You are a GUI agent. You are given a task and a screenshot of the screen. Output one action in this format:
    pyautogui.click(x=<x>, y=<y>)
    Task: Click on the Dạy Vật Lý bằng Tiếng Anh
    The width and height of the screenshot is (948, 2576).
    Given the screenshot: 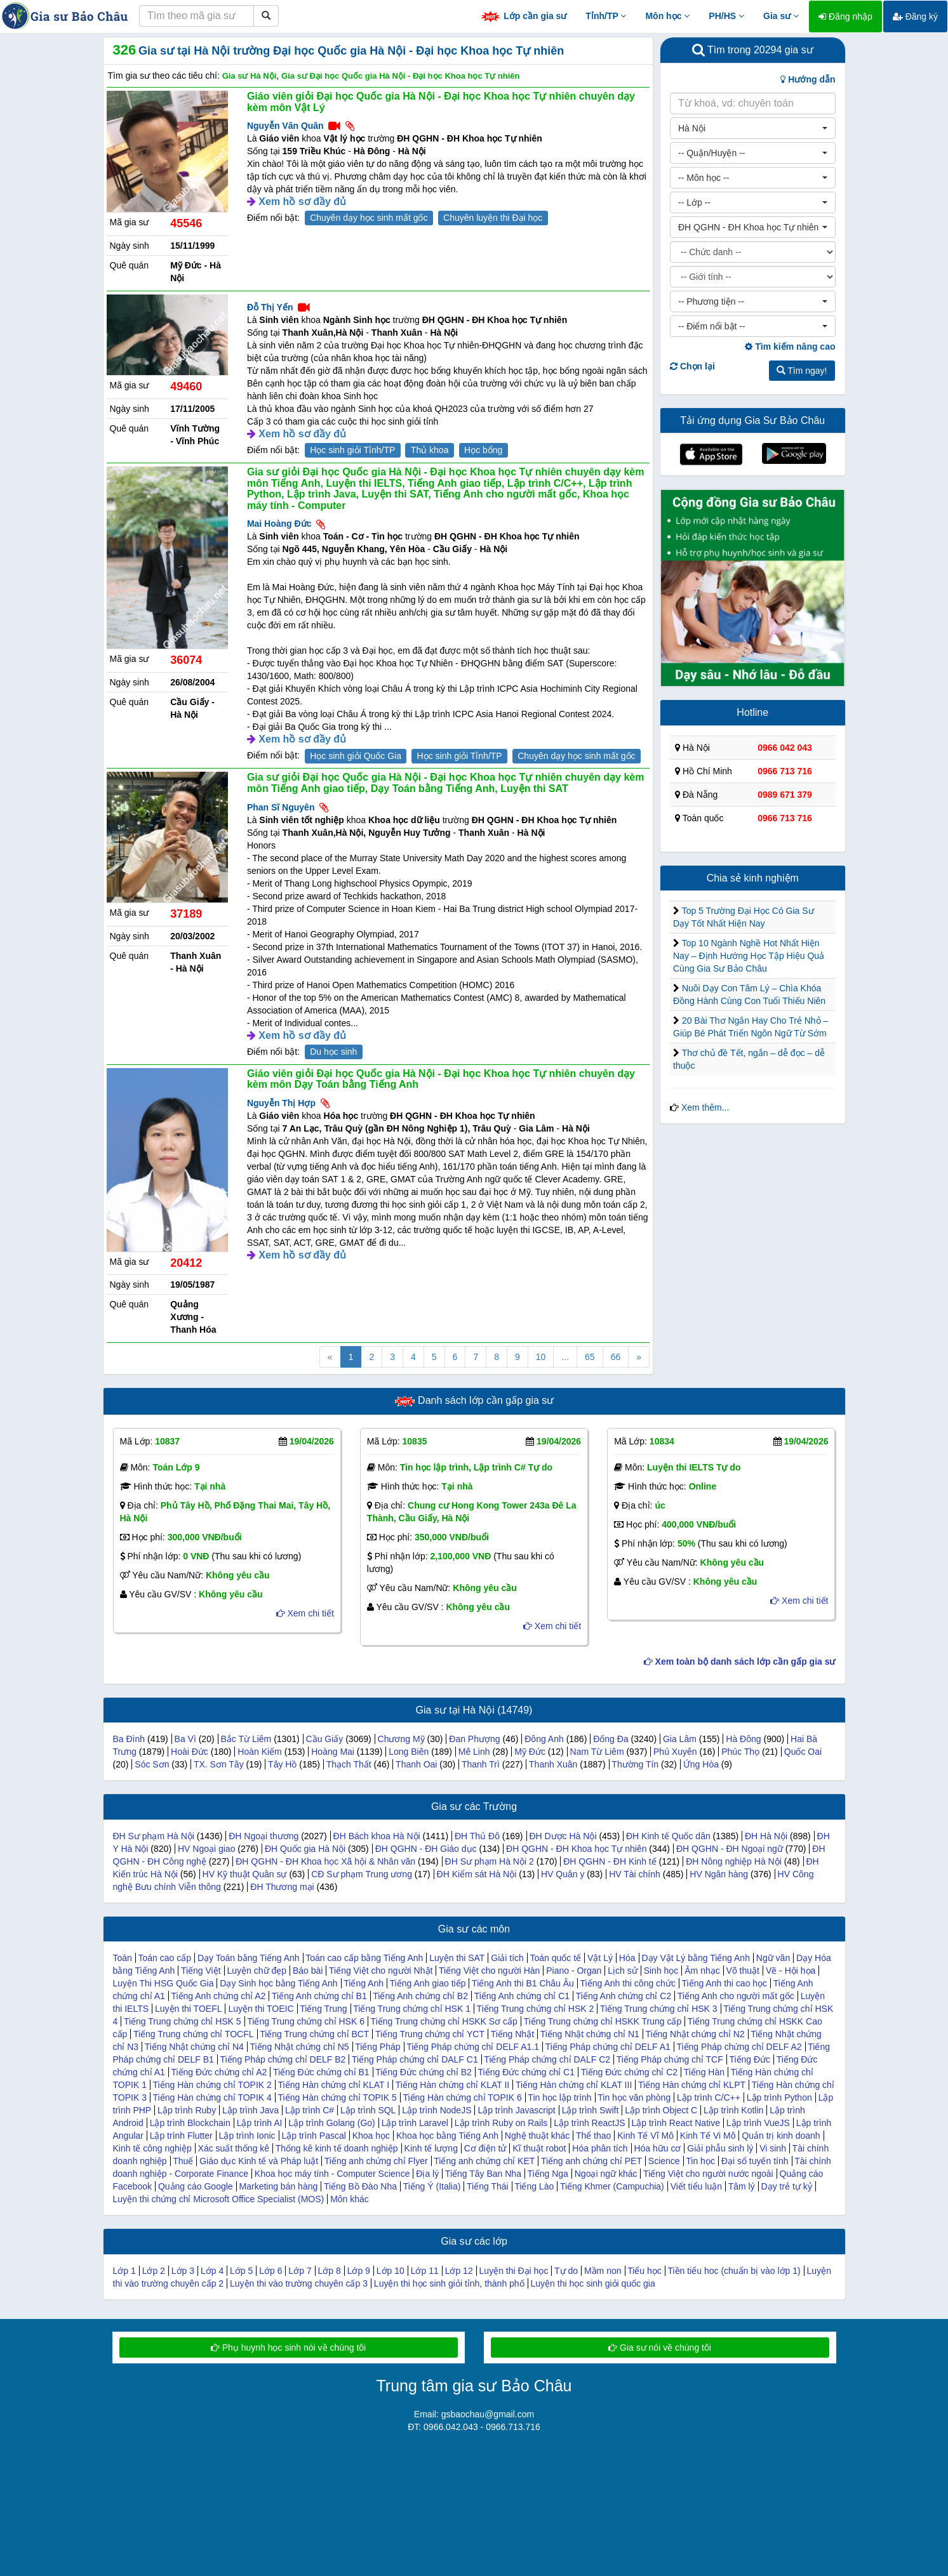 What is the action you would take?
    pyautogui.click(x=695, y=1958)
    